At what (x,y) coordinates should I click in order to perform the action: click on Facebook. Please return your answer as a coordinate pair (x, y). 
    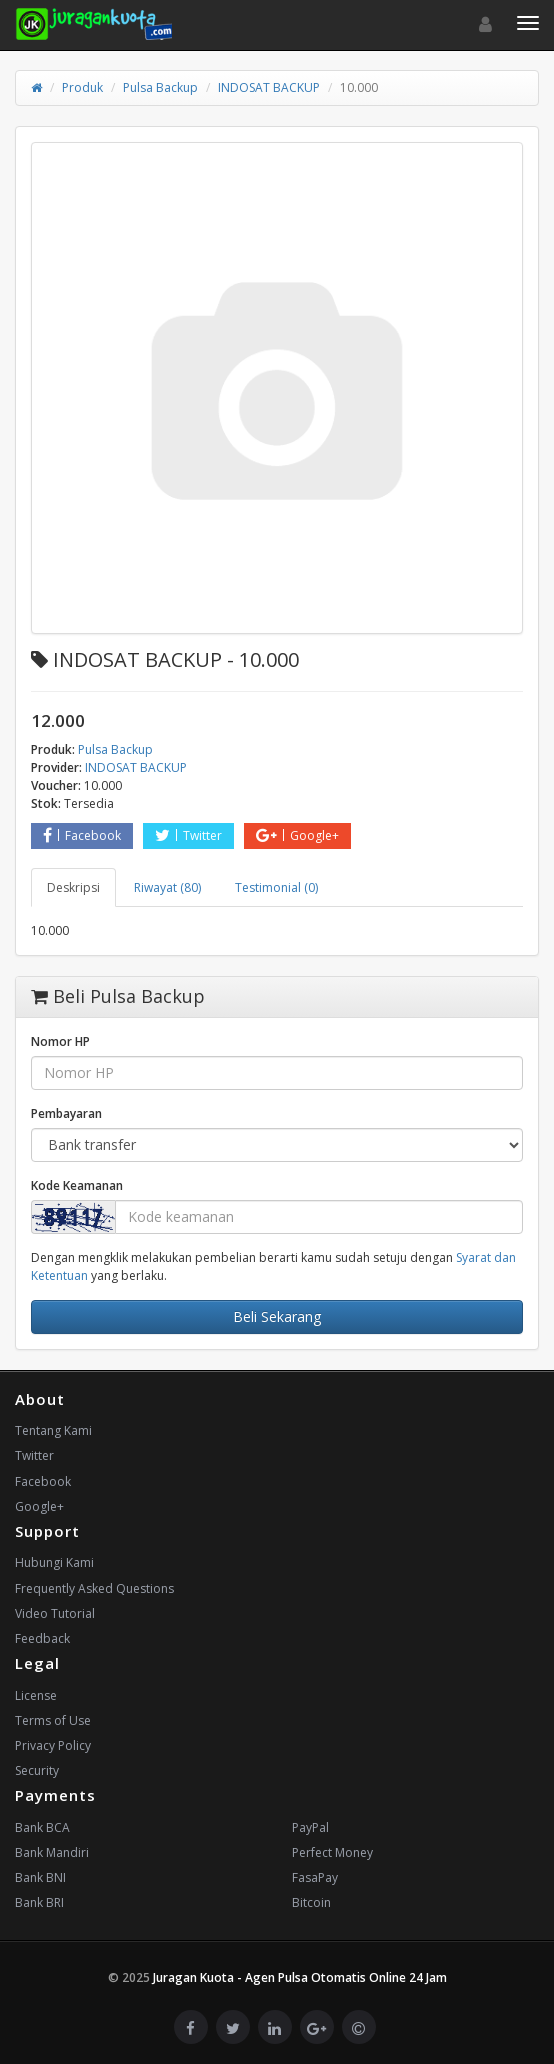
    Looking at the image, I should click on (82, 835).